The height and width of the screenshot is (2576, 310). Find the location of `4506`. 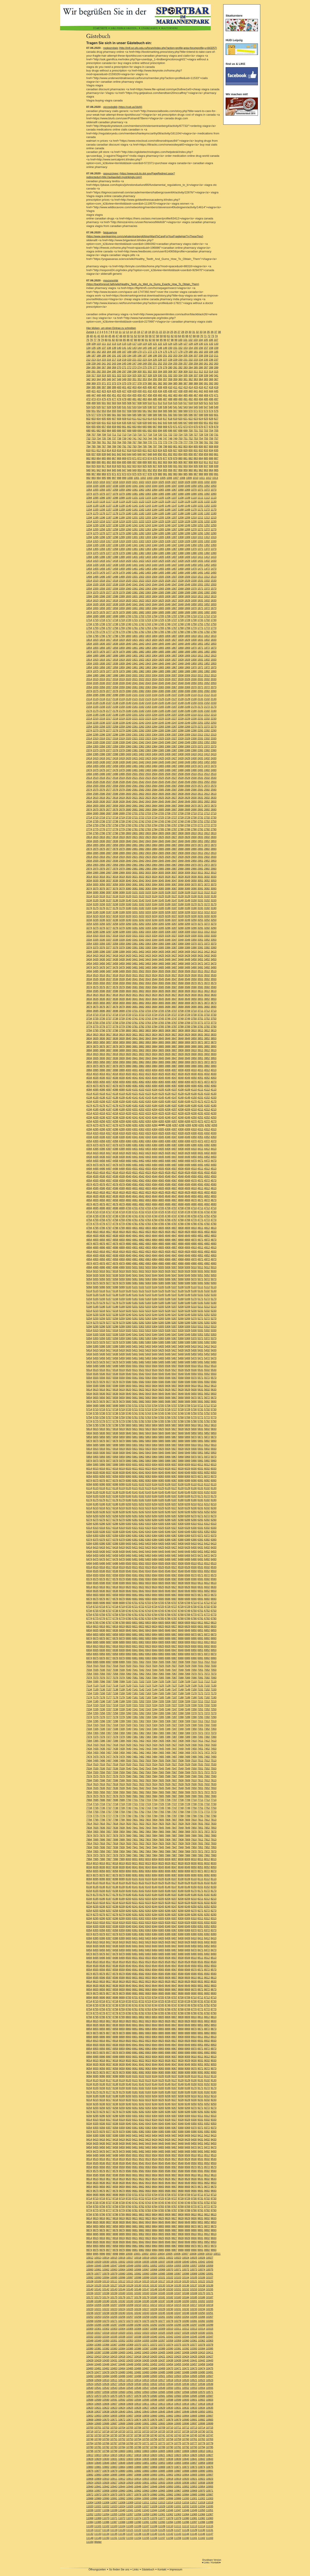

4506 is located at coordinates (168, 1168).